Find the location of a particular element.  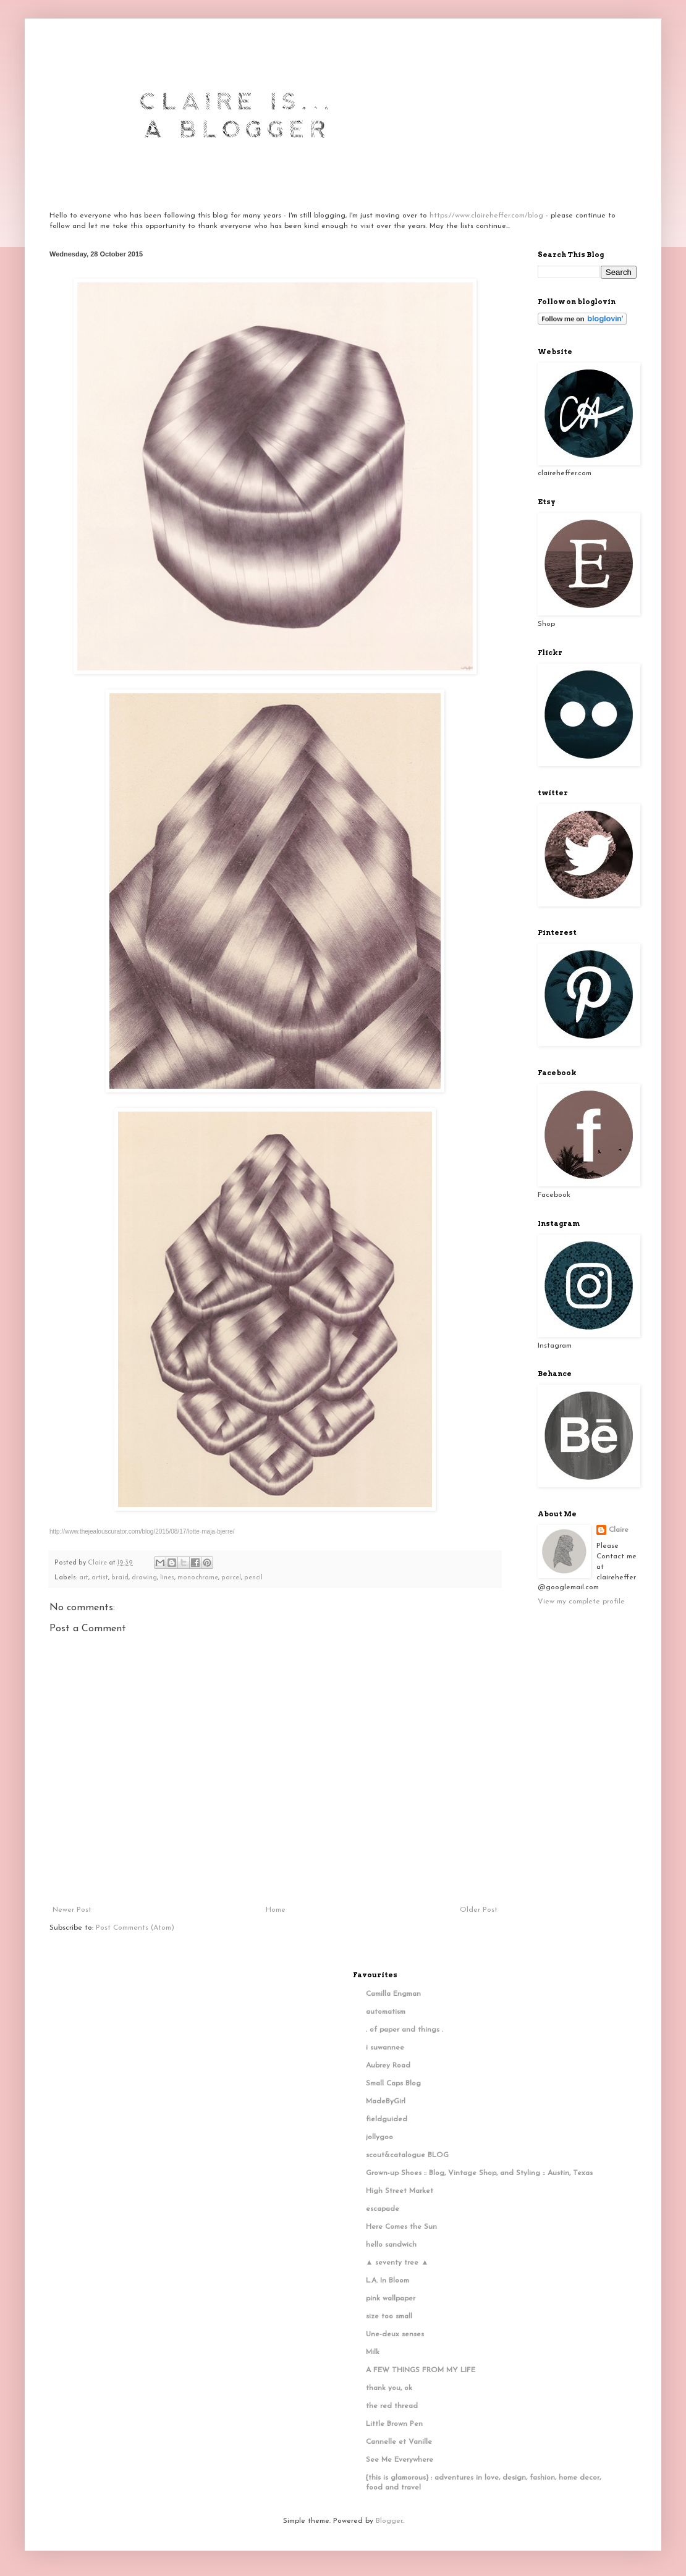

View my complete profile is located at coordinates (581, 1601).